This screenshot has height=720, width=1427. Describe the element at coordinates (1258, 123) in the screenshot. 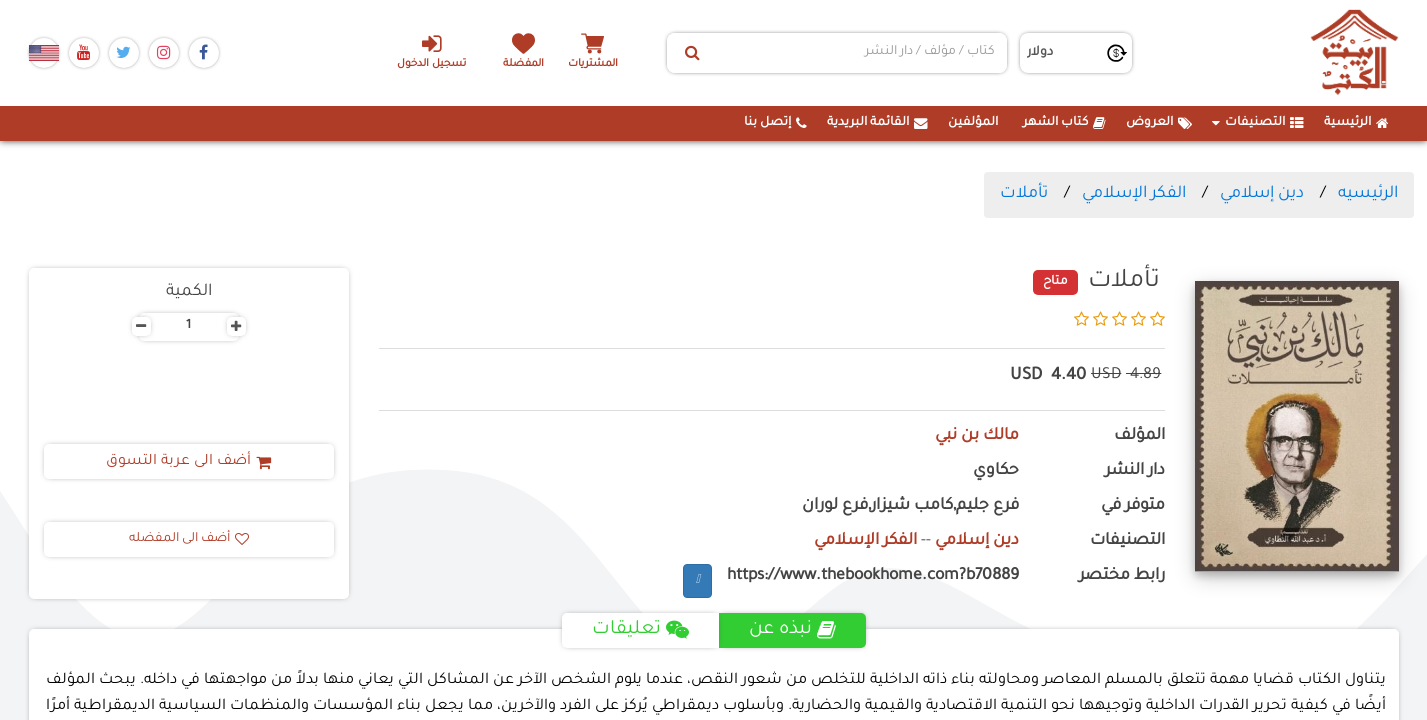

I see `التصنيفات` at that location.